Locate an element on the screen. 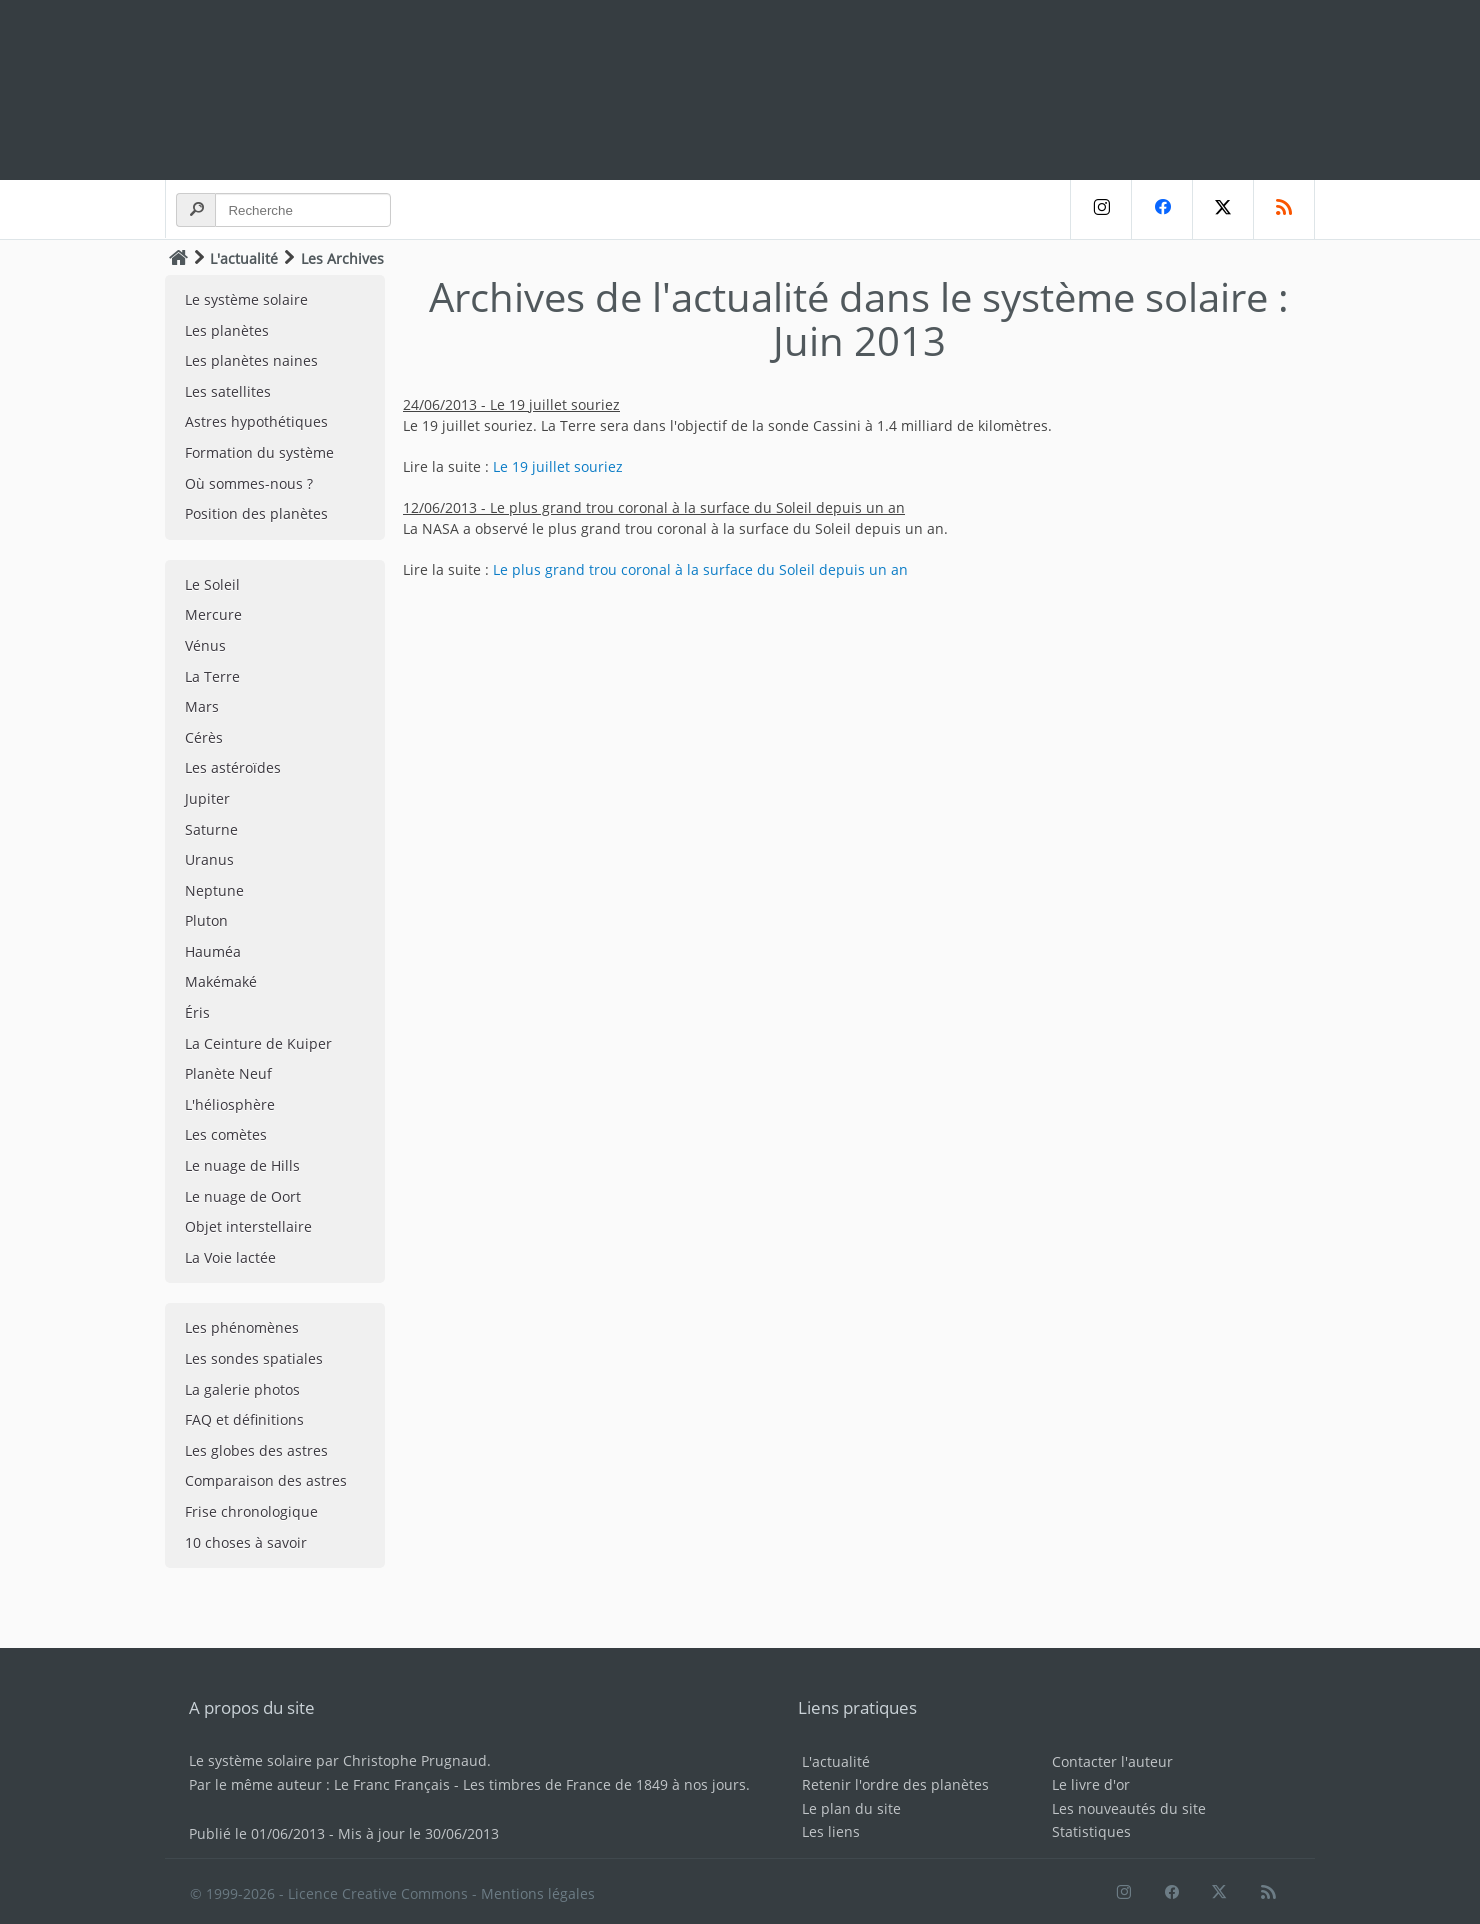  Le système solaire is located at coordinates (246, 299).